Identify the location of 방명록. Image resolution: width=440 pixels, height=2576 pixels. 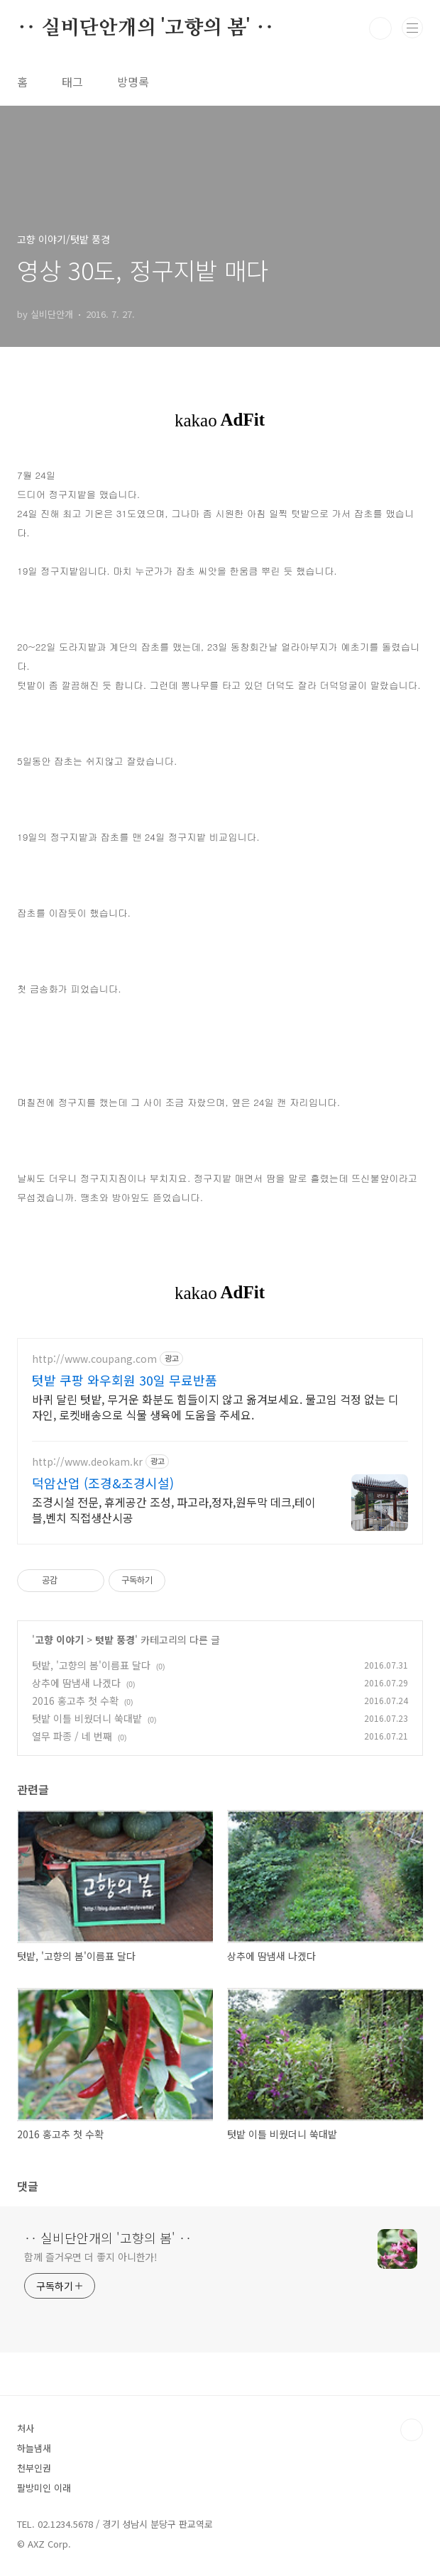
(133, 81).